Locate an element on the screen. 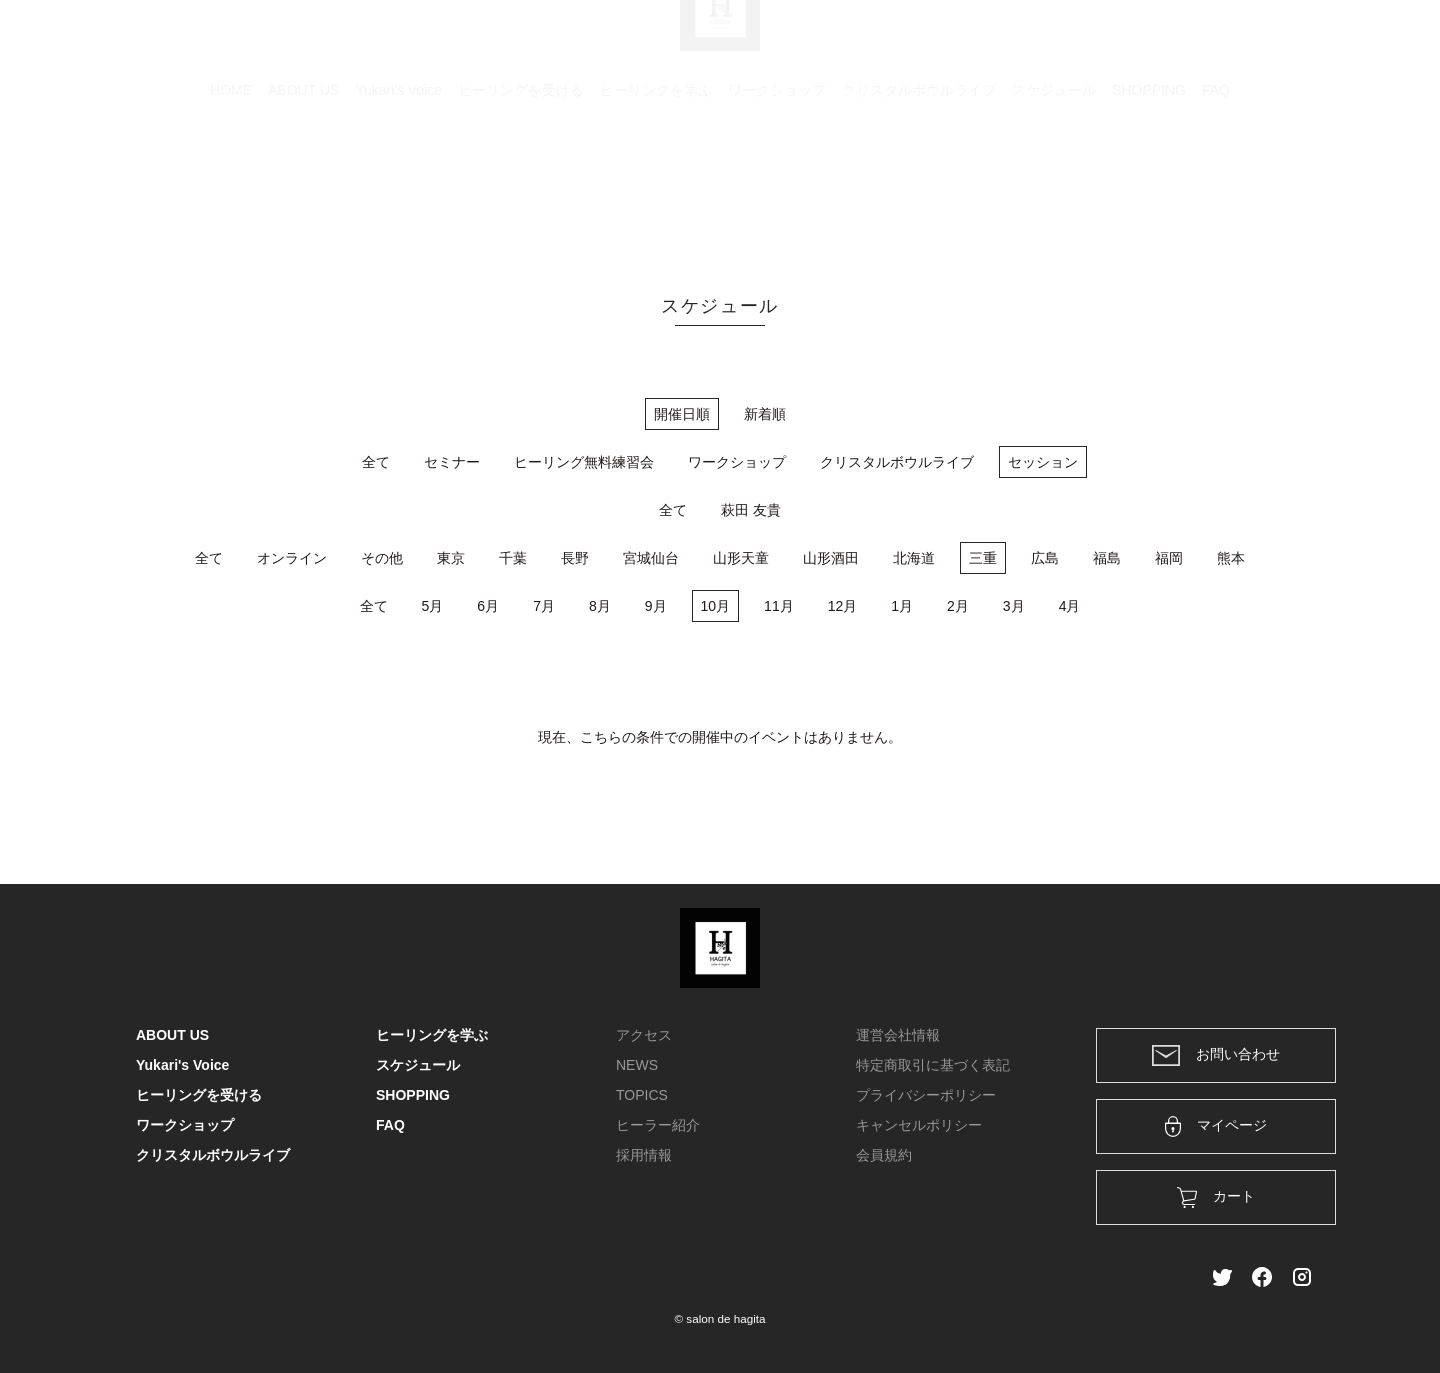 The image size is (1440, 1373). 北海道 is located at coordinates (914, 558).